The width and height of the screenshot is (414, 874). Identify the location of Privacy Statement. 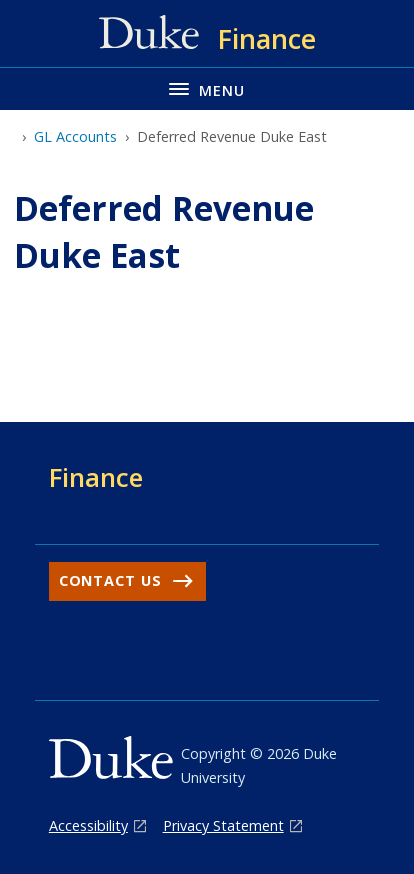
(223, 825).